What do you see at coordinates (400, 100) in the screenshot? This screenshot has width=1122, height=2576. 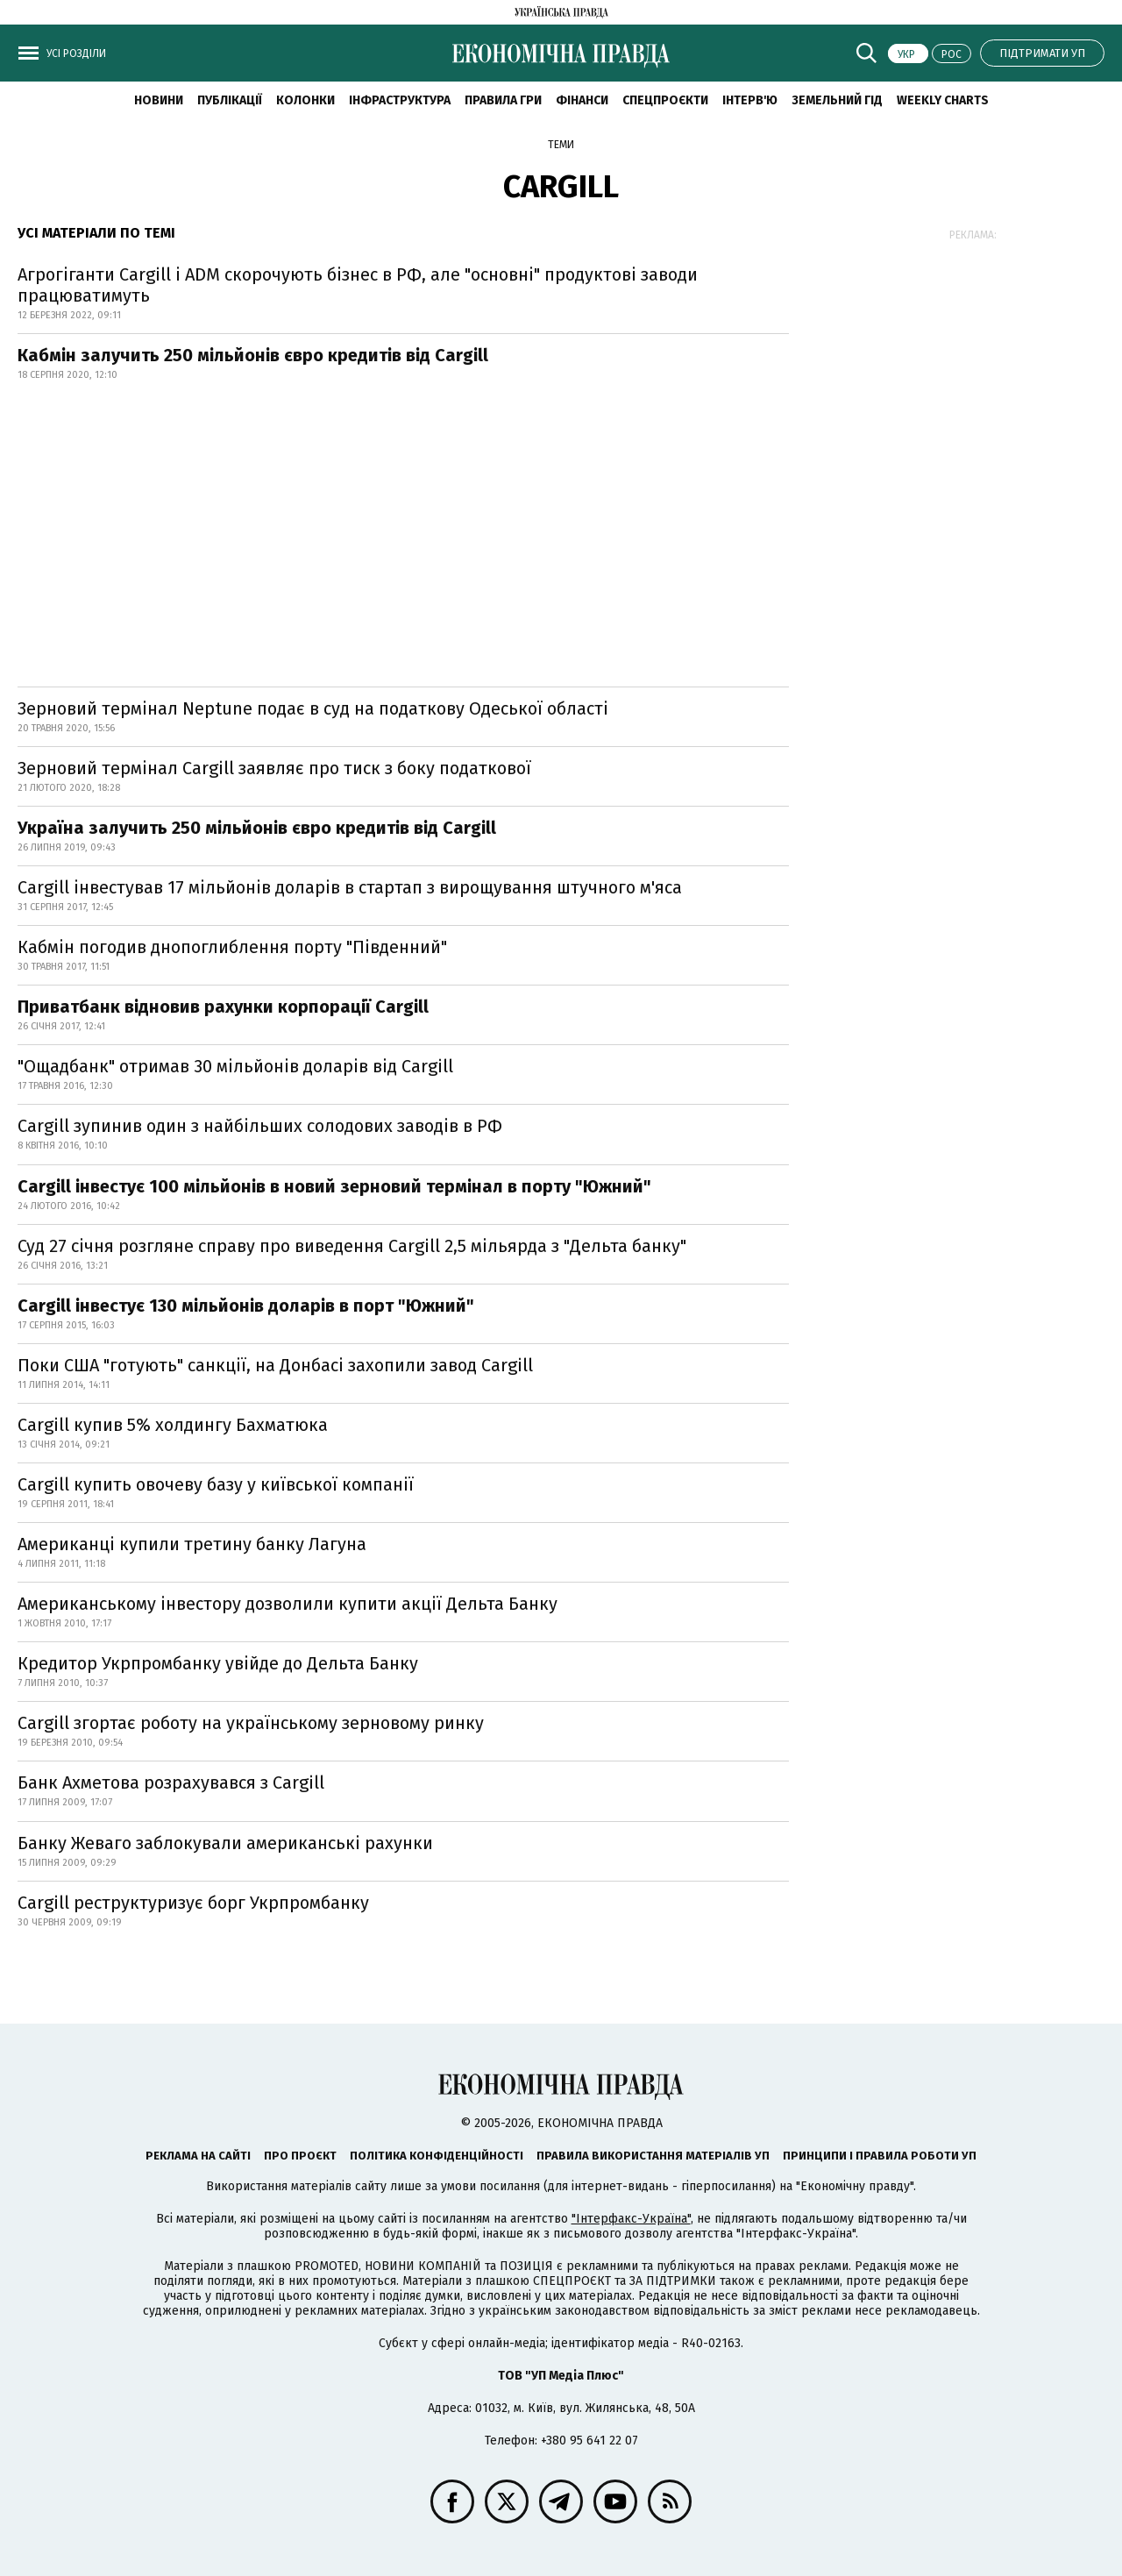 I see `Інфраструктура` at bounding box center [400, 100].